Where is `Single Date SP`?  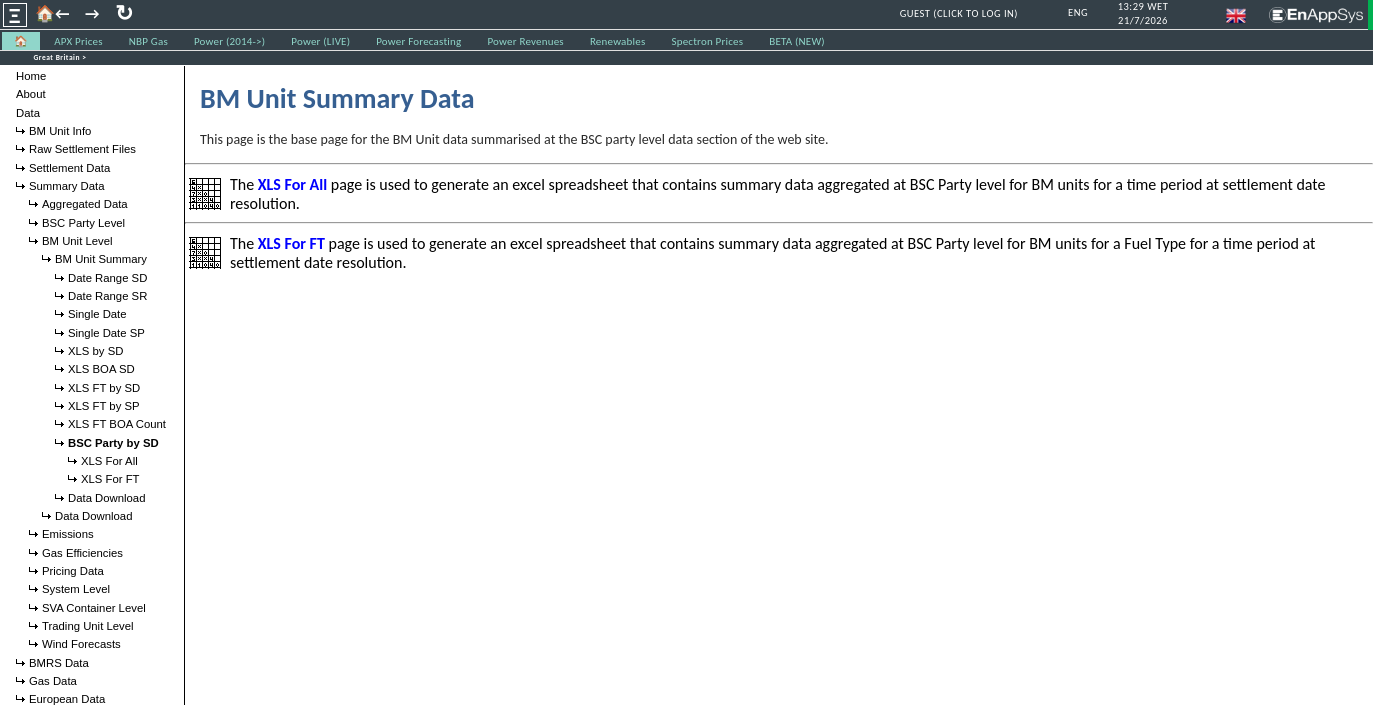 Single Date SP is located at coordinates (106, 333).